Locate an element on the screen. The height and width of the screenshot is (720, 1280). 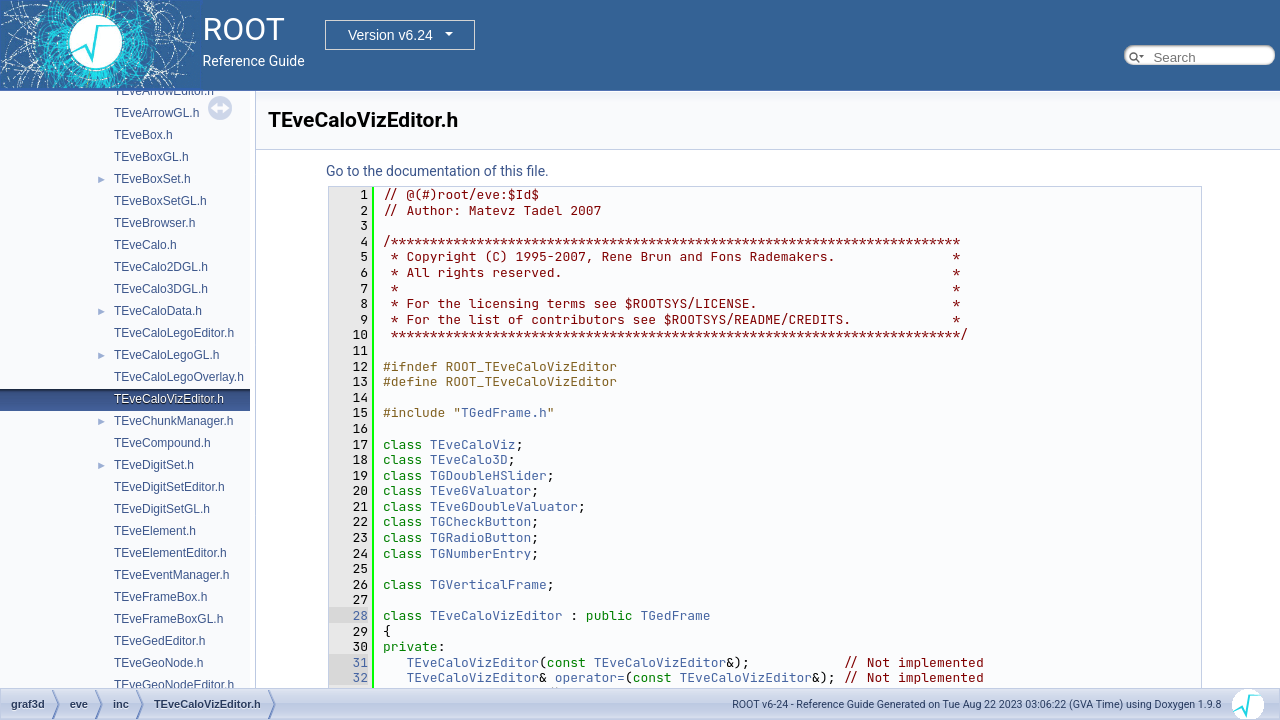
TGCheckButton is located at coordinates (480, 521).